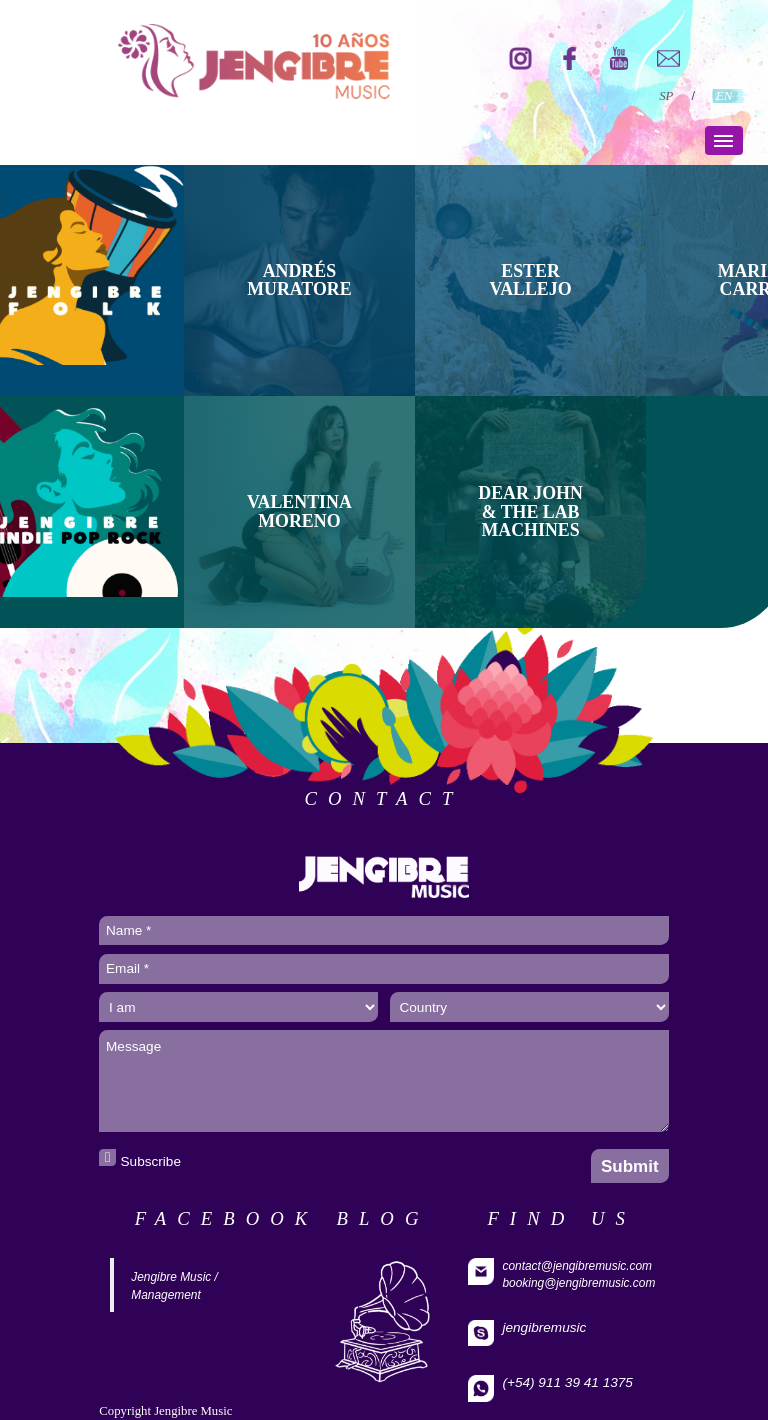  Describe the element at coordinates (630, 1166) in the screenshot. I see `Submit` at that location.